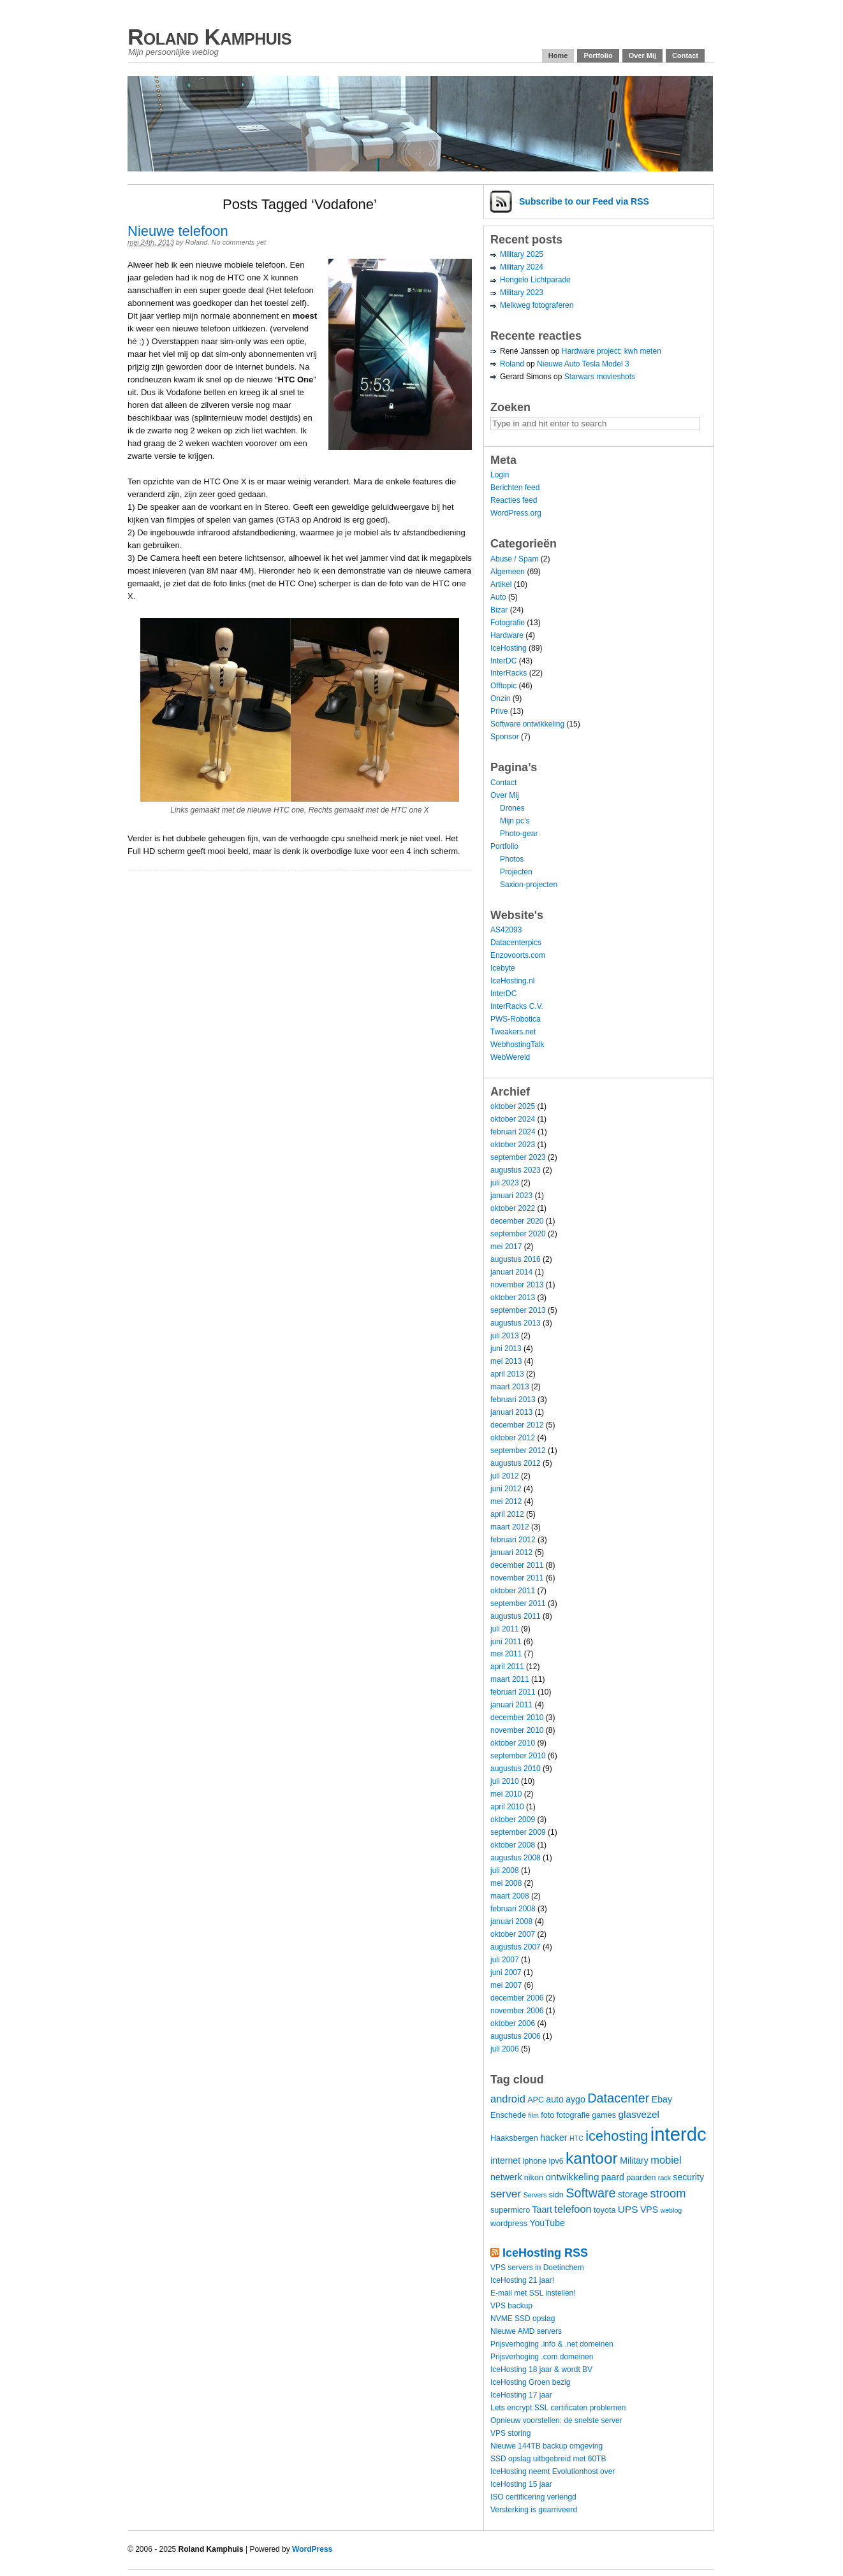  Describe the element at coordinates (506, 929) in the screenshot. I see `AS42093` at that location.